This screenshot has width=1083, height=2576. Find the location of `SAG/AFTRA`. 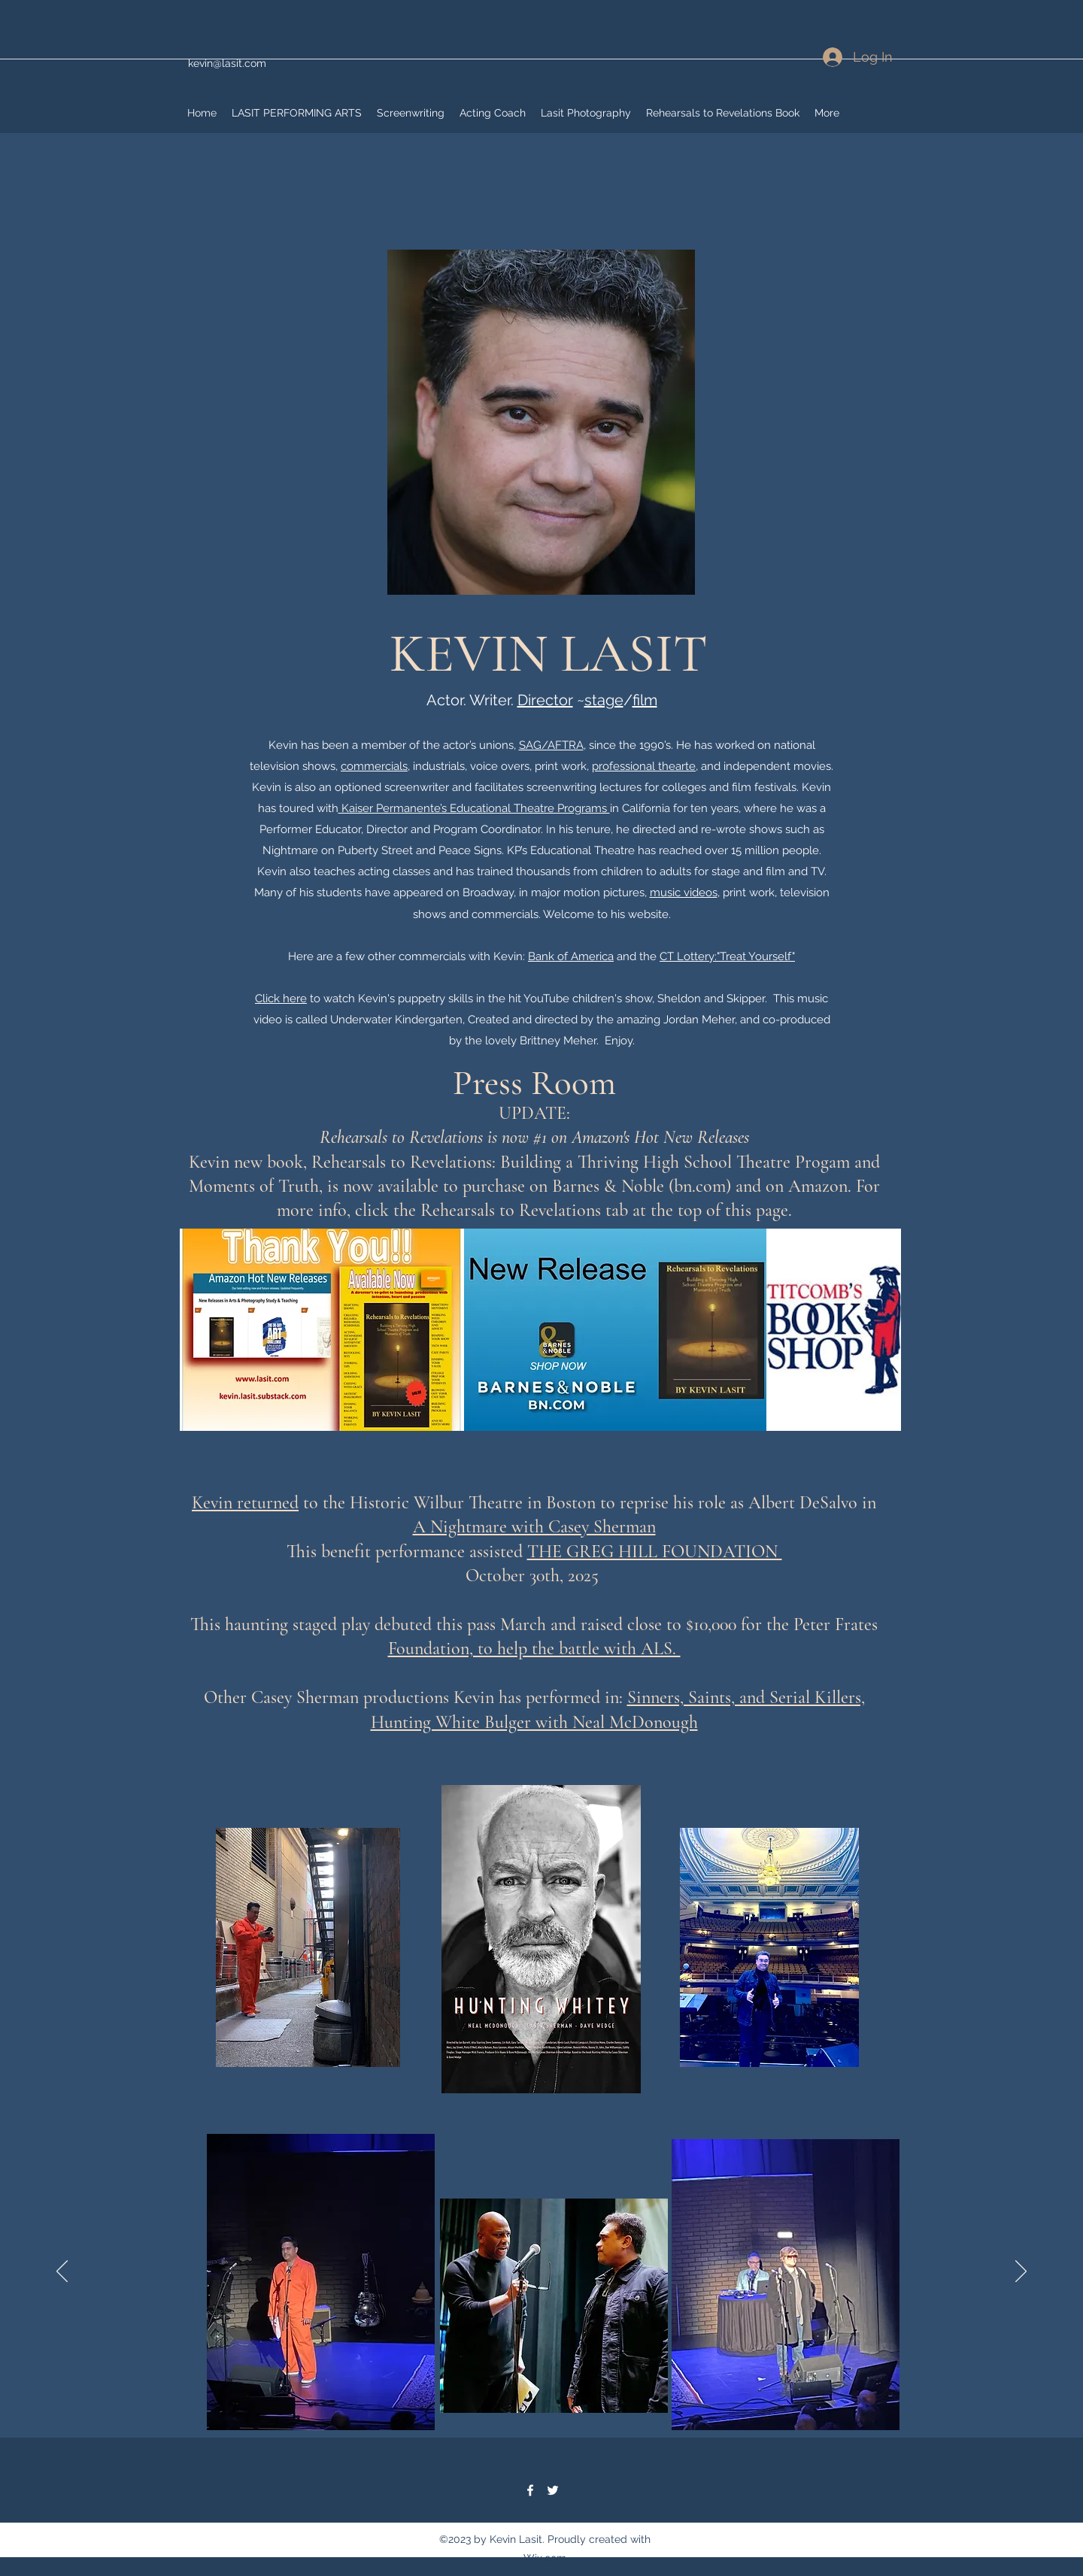

SAG/AFTRA is located at coordinates (551, 745).